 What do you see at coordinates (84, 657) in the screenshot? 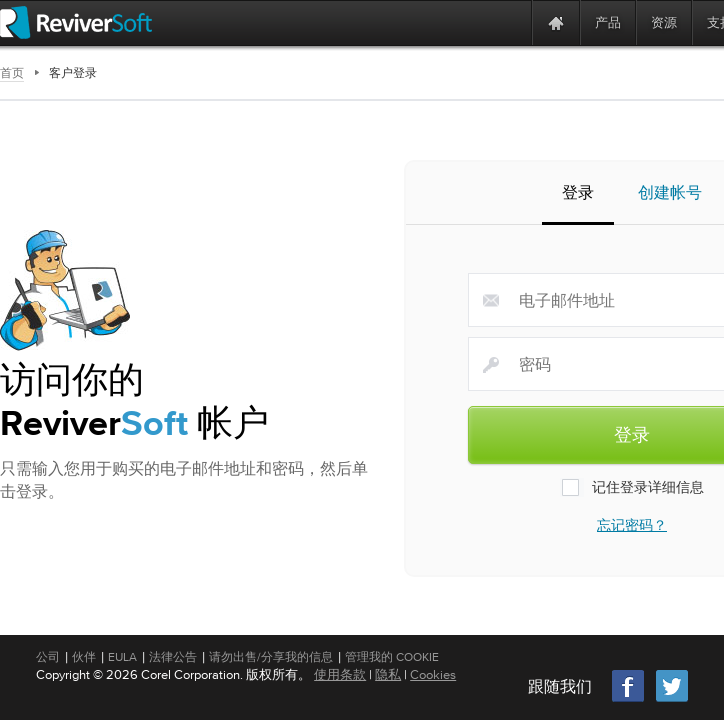
I see `伙伴` at bounding box center [84, 657].